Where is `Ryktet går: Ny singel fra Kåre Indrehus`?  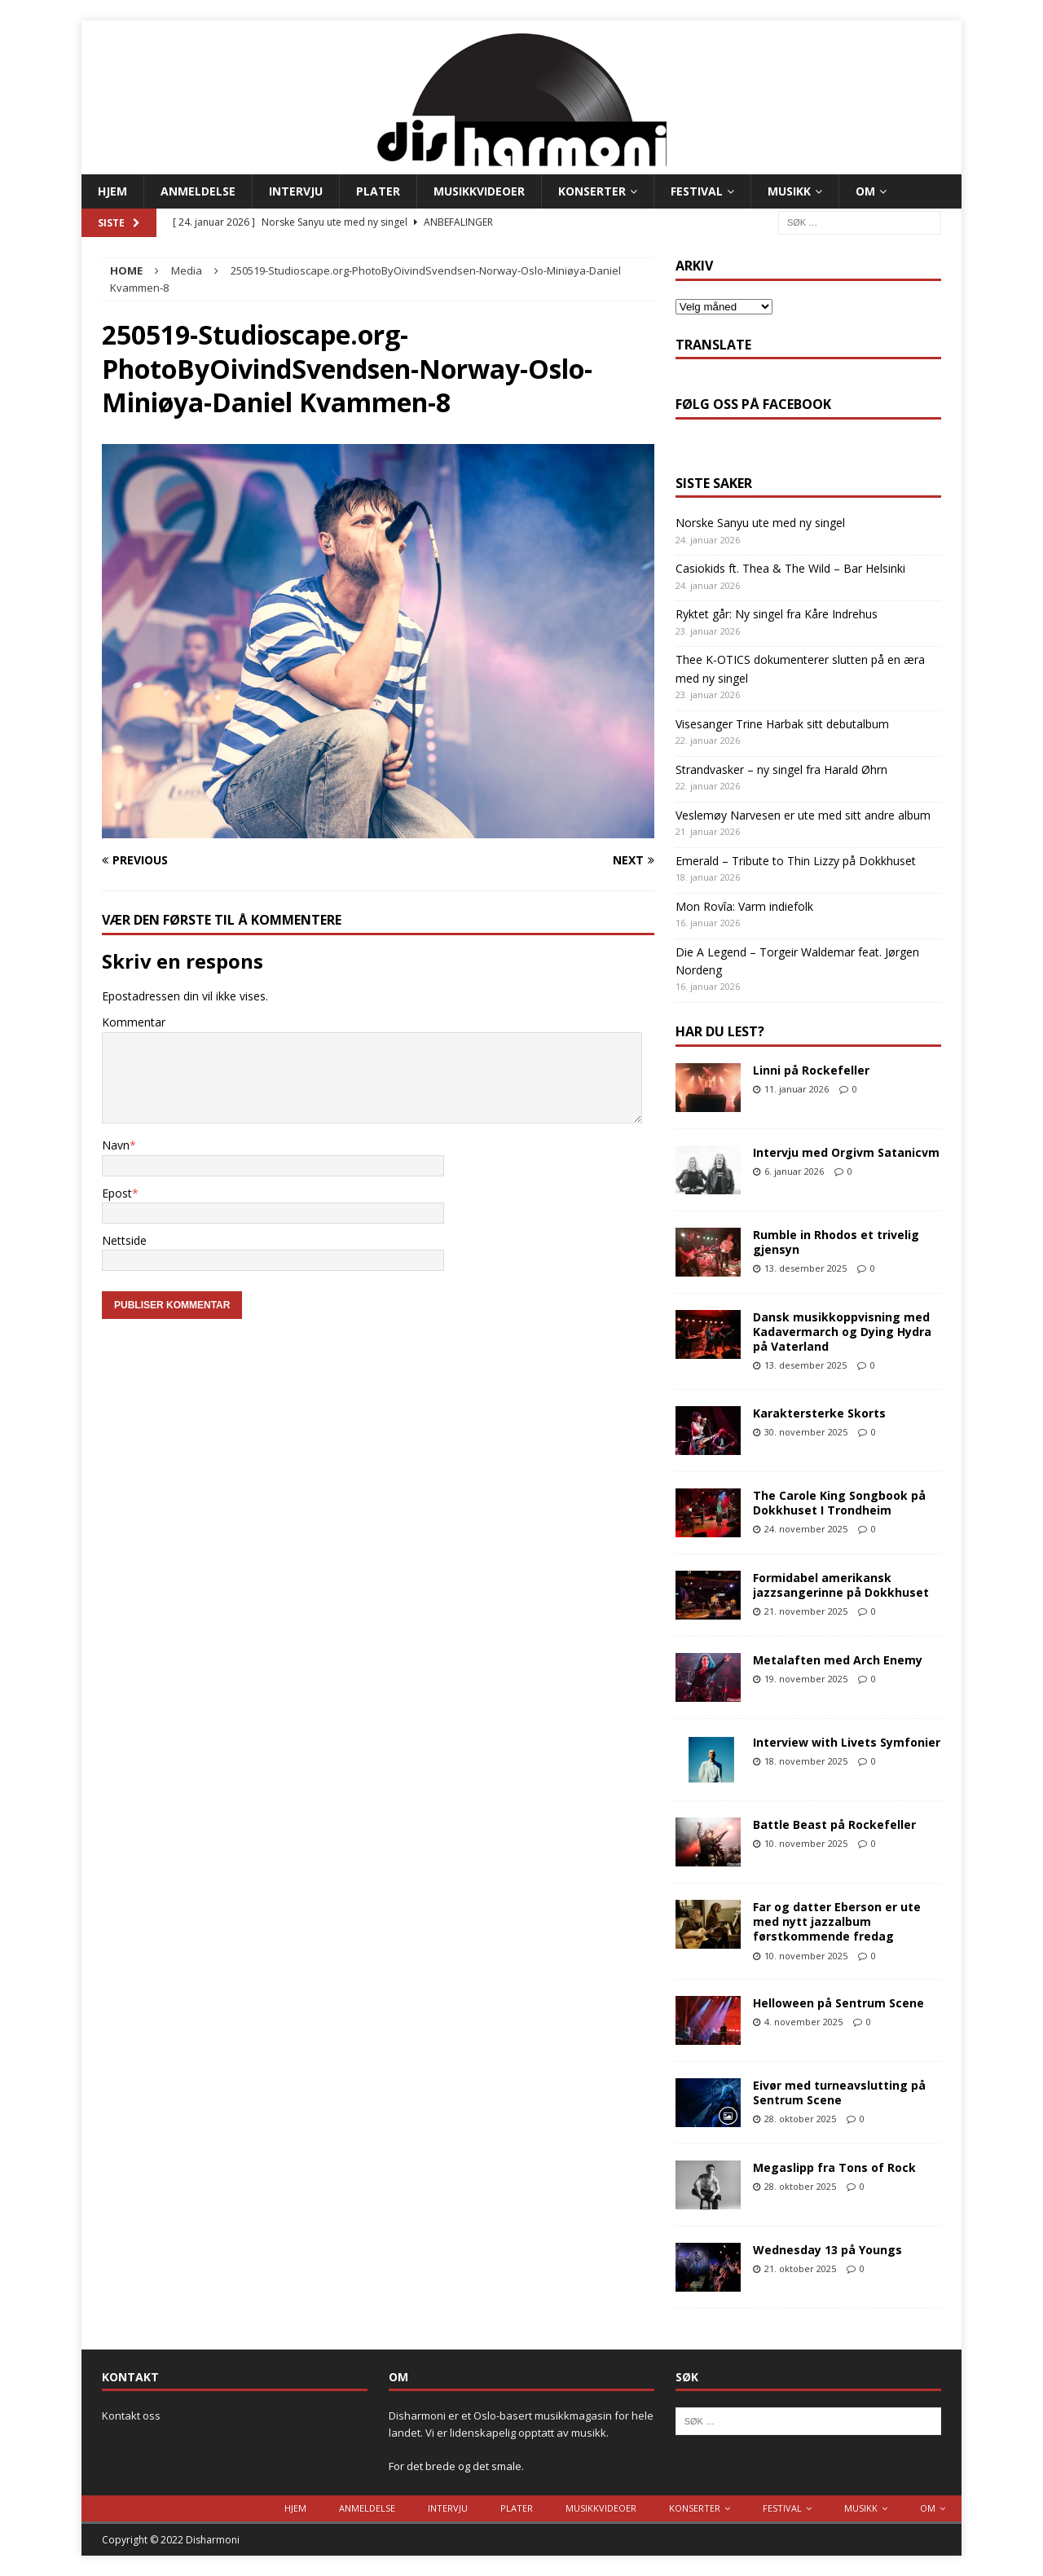 Ryktet går: Ny singel fra Kåre Indrehus is located at coordinates (777, 614).